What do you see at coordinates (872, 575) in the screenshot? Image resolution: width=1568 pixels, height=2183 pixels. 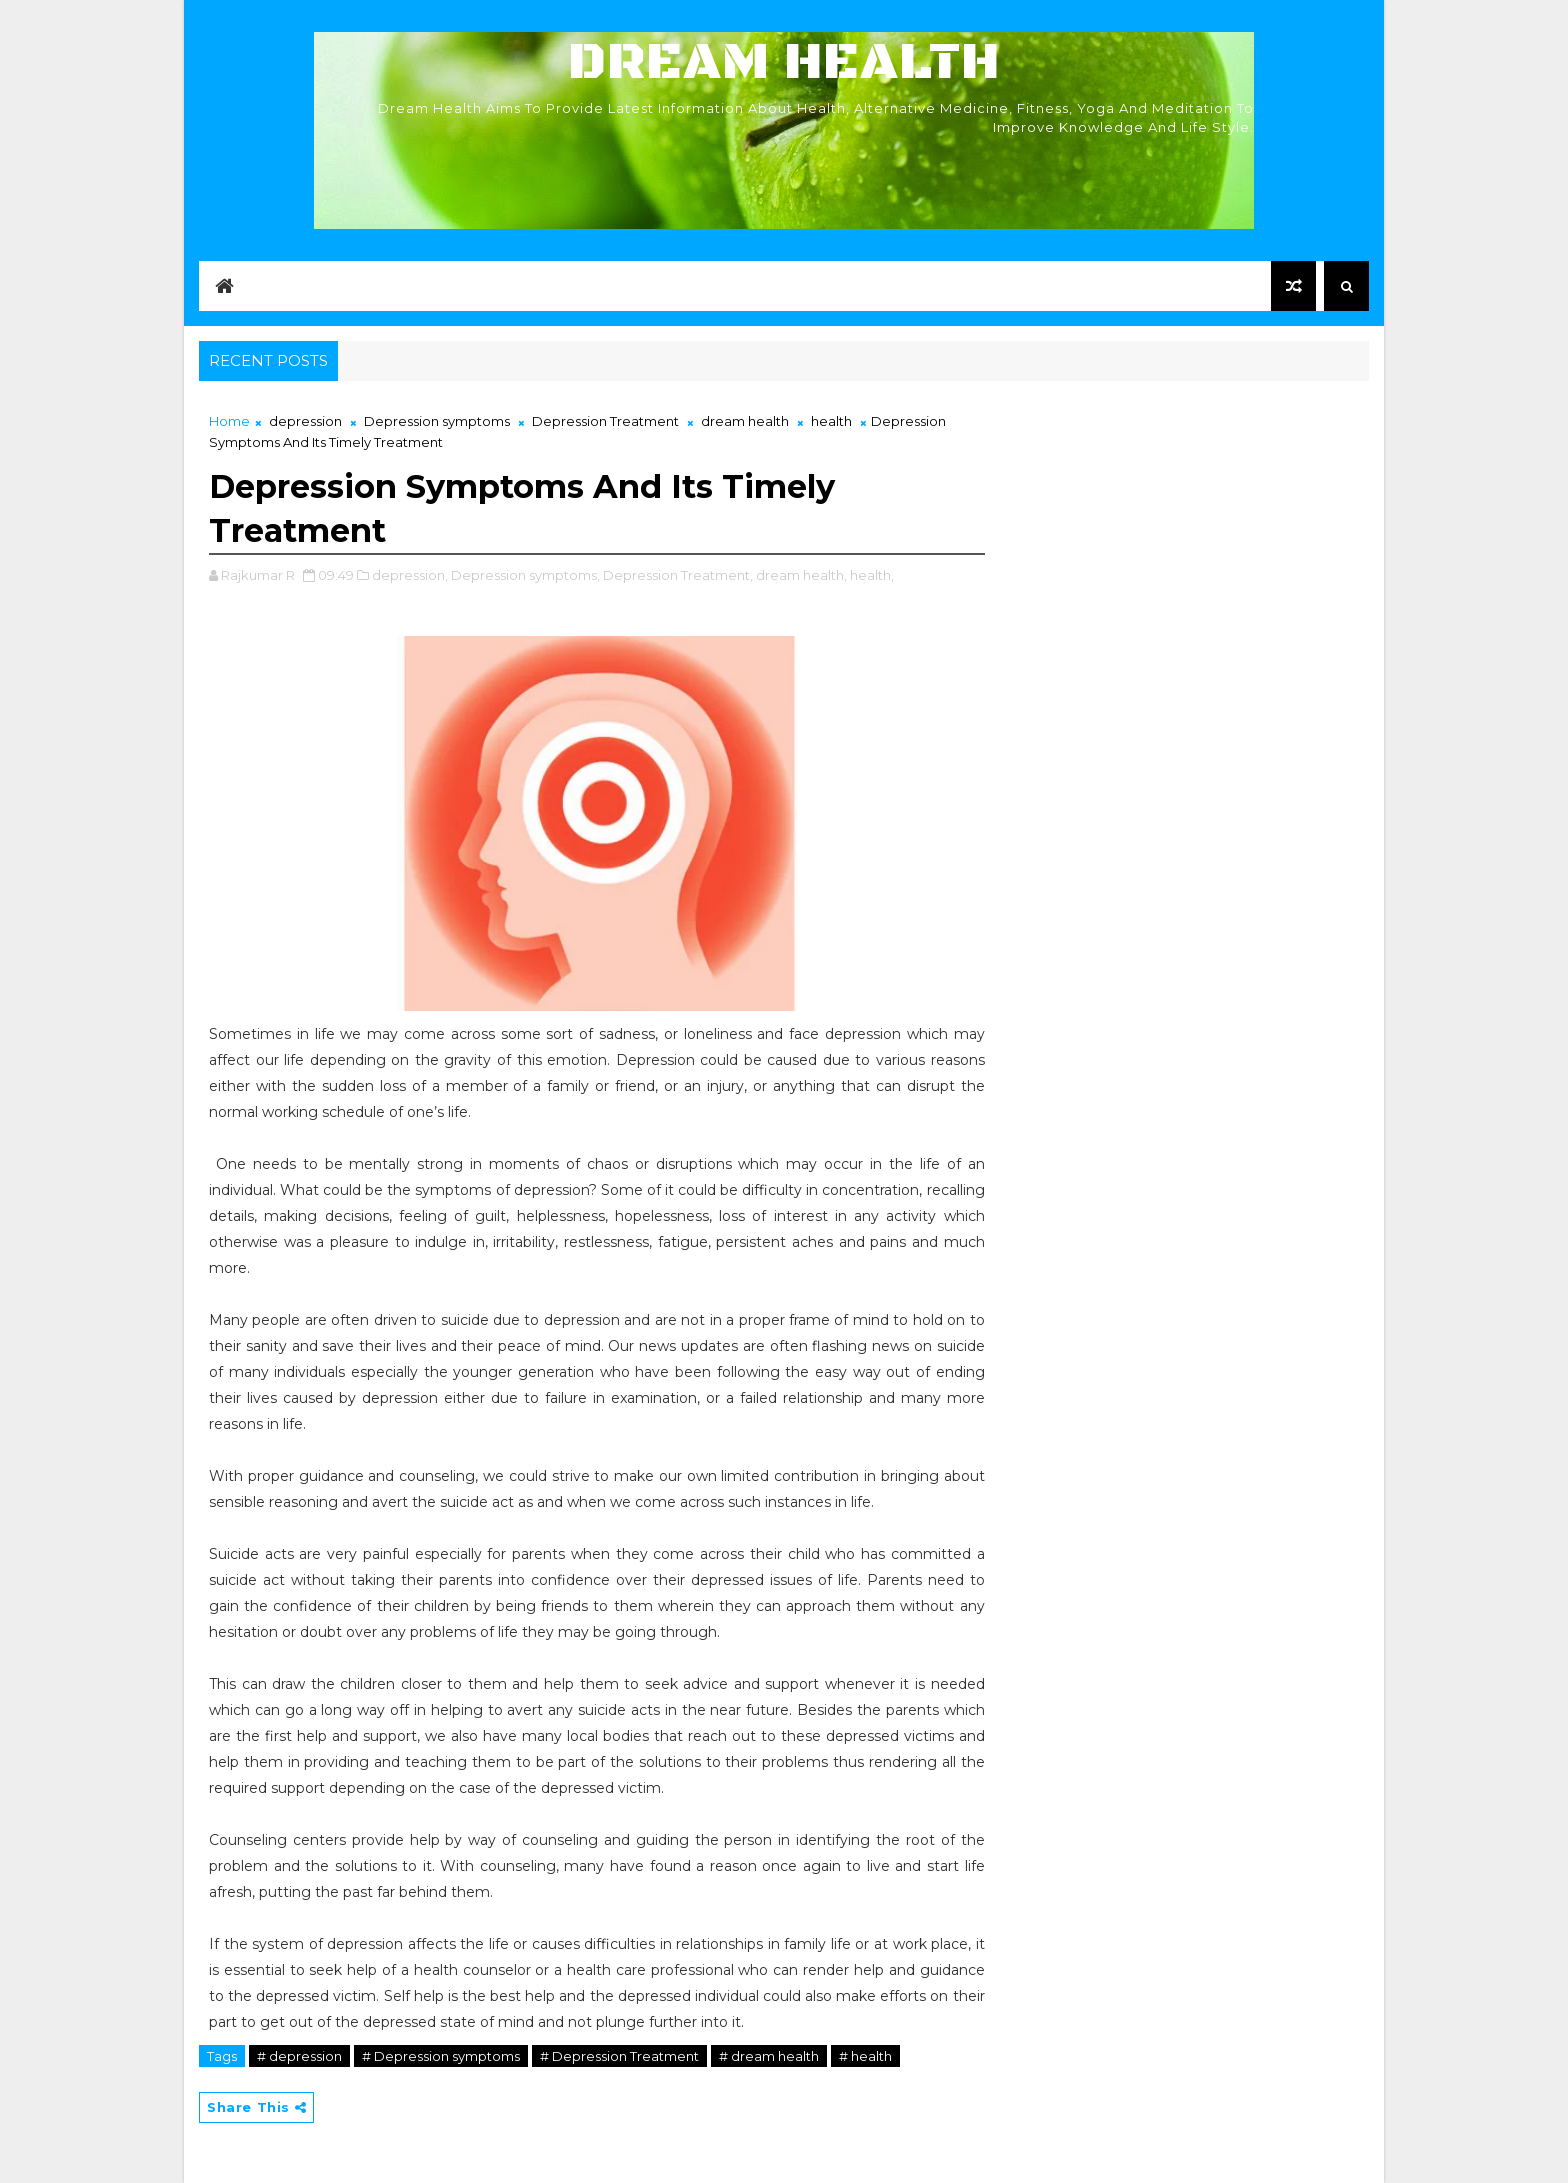 I see `health,` at bounding box center [872, 575].